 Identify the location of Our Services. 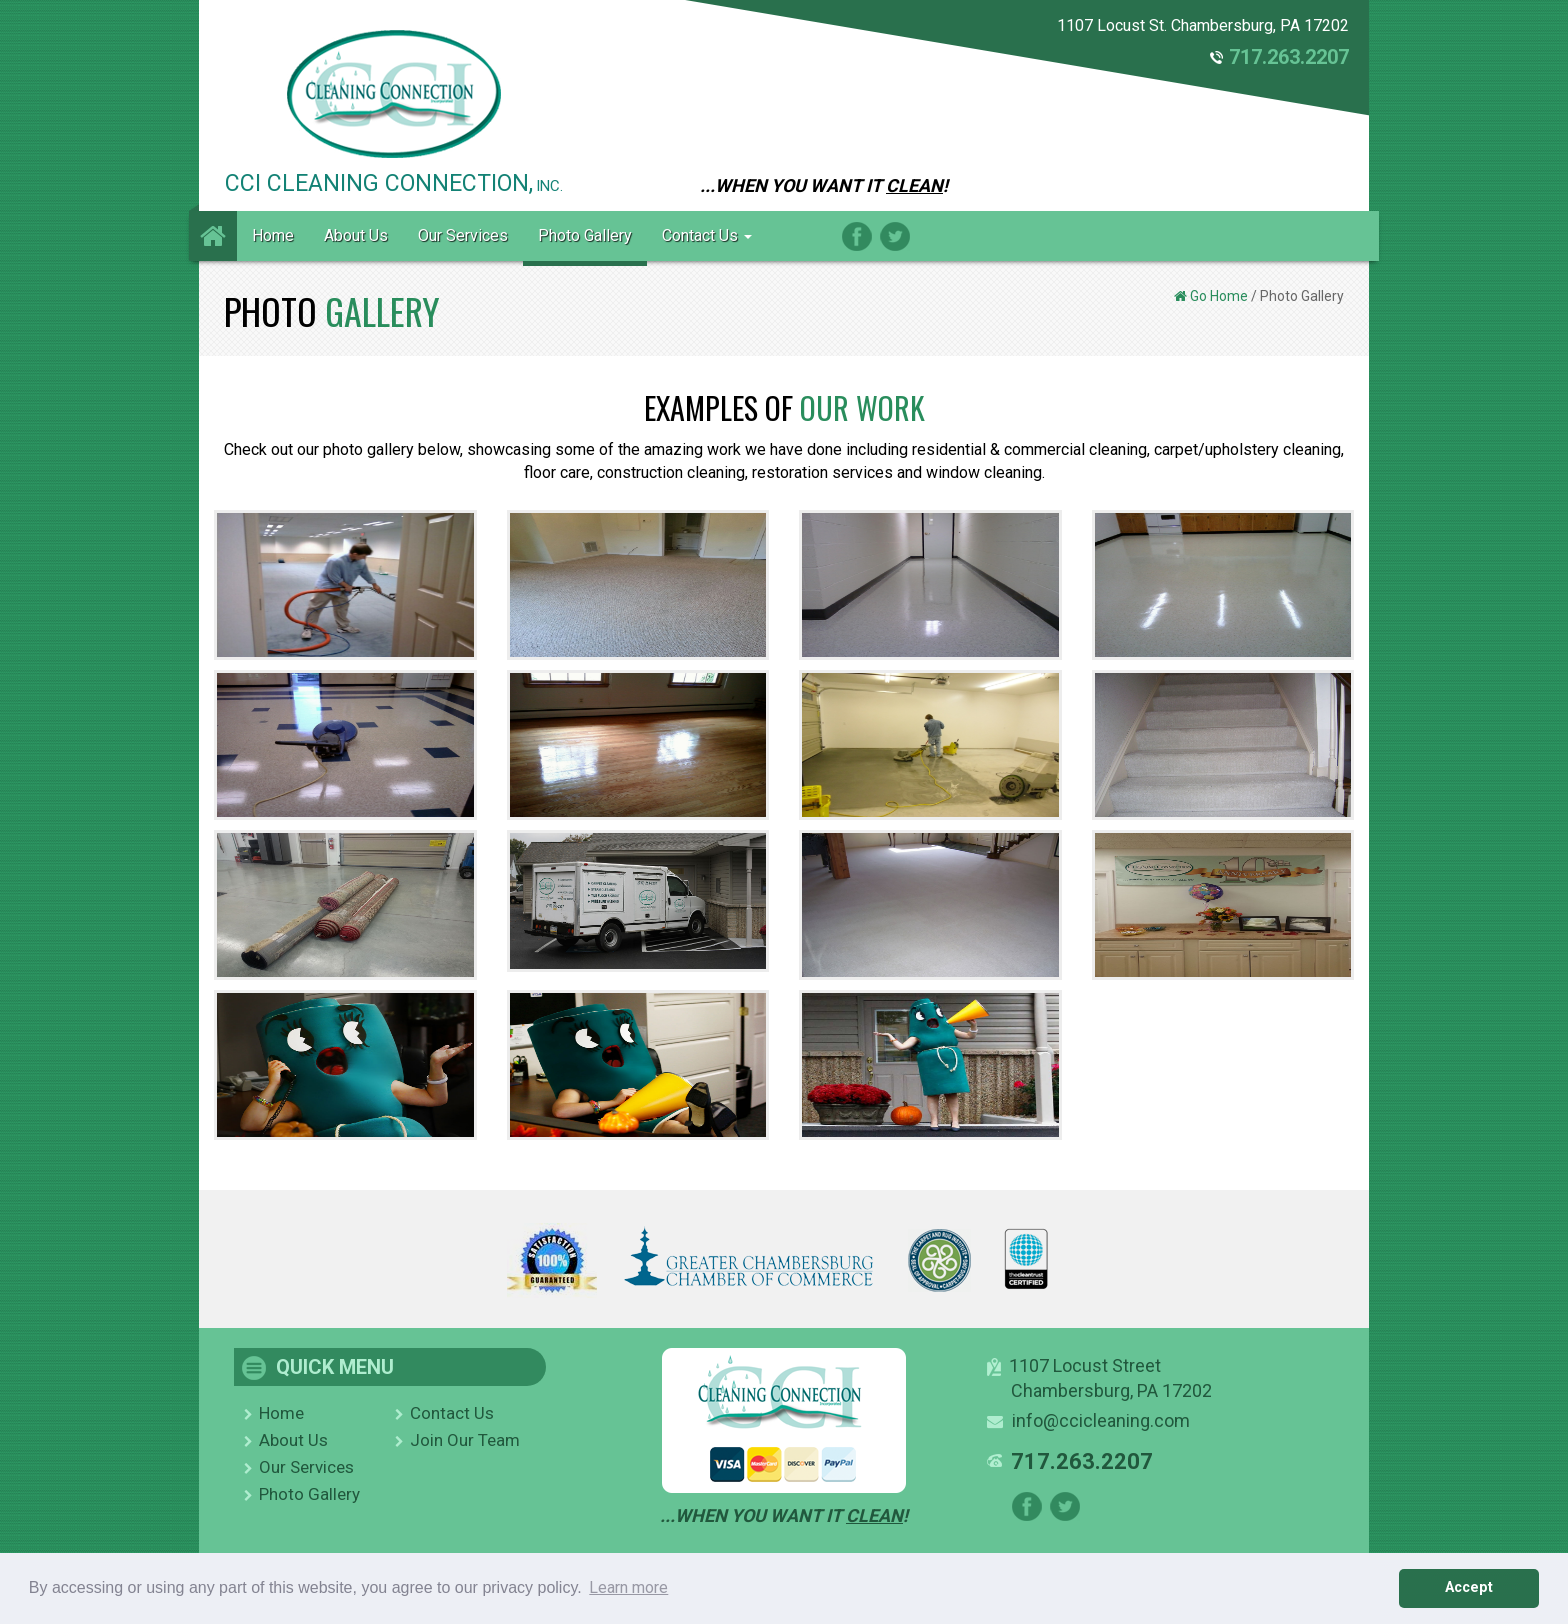
(463, 235).